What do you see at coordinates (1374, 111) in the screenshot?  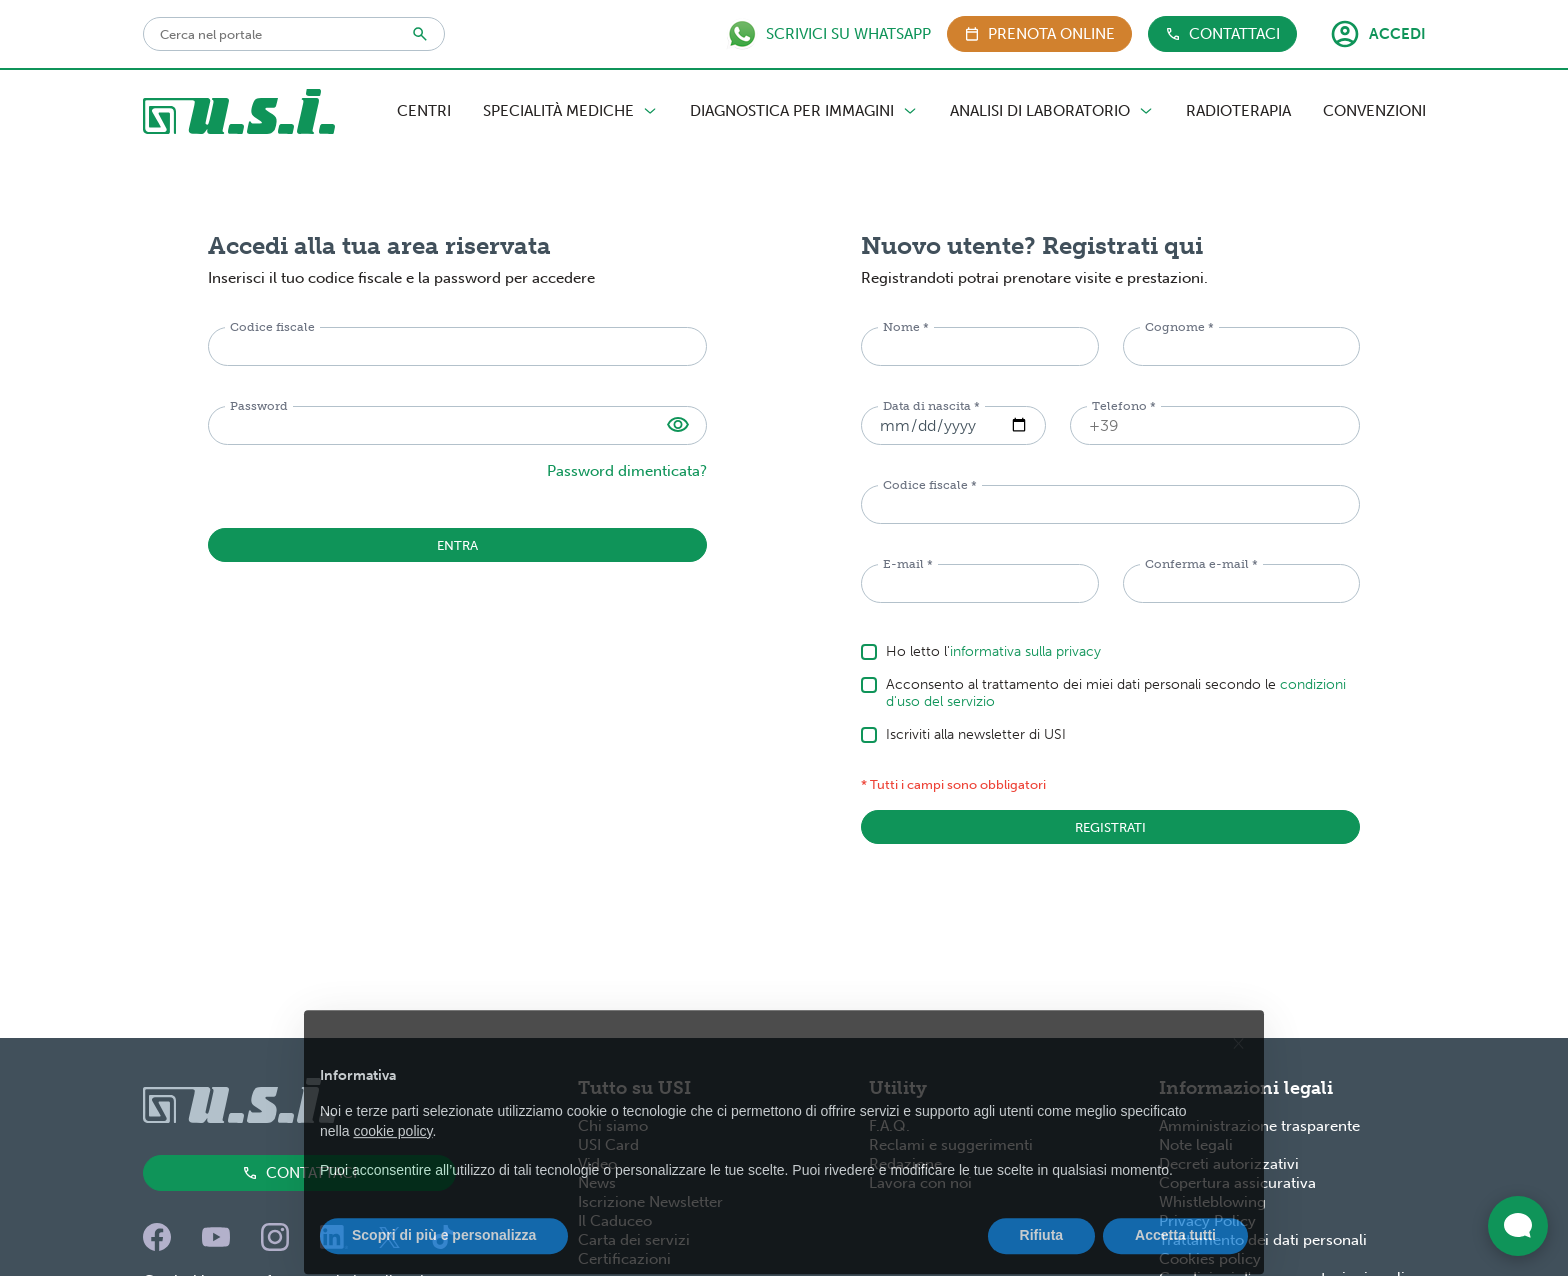 I see `Convenzioni` at bounding box center [1374, 111].